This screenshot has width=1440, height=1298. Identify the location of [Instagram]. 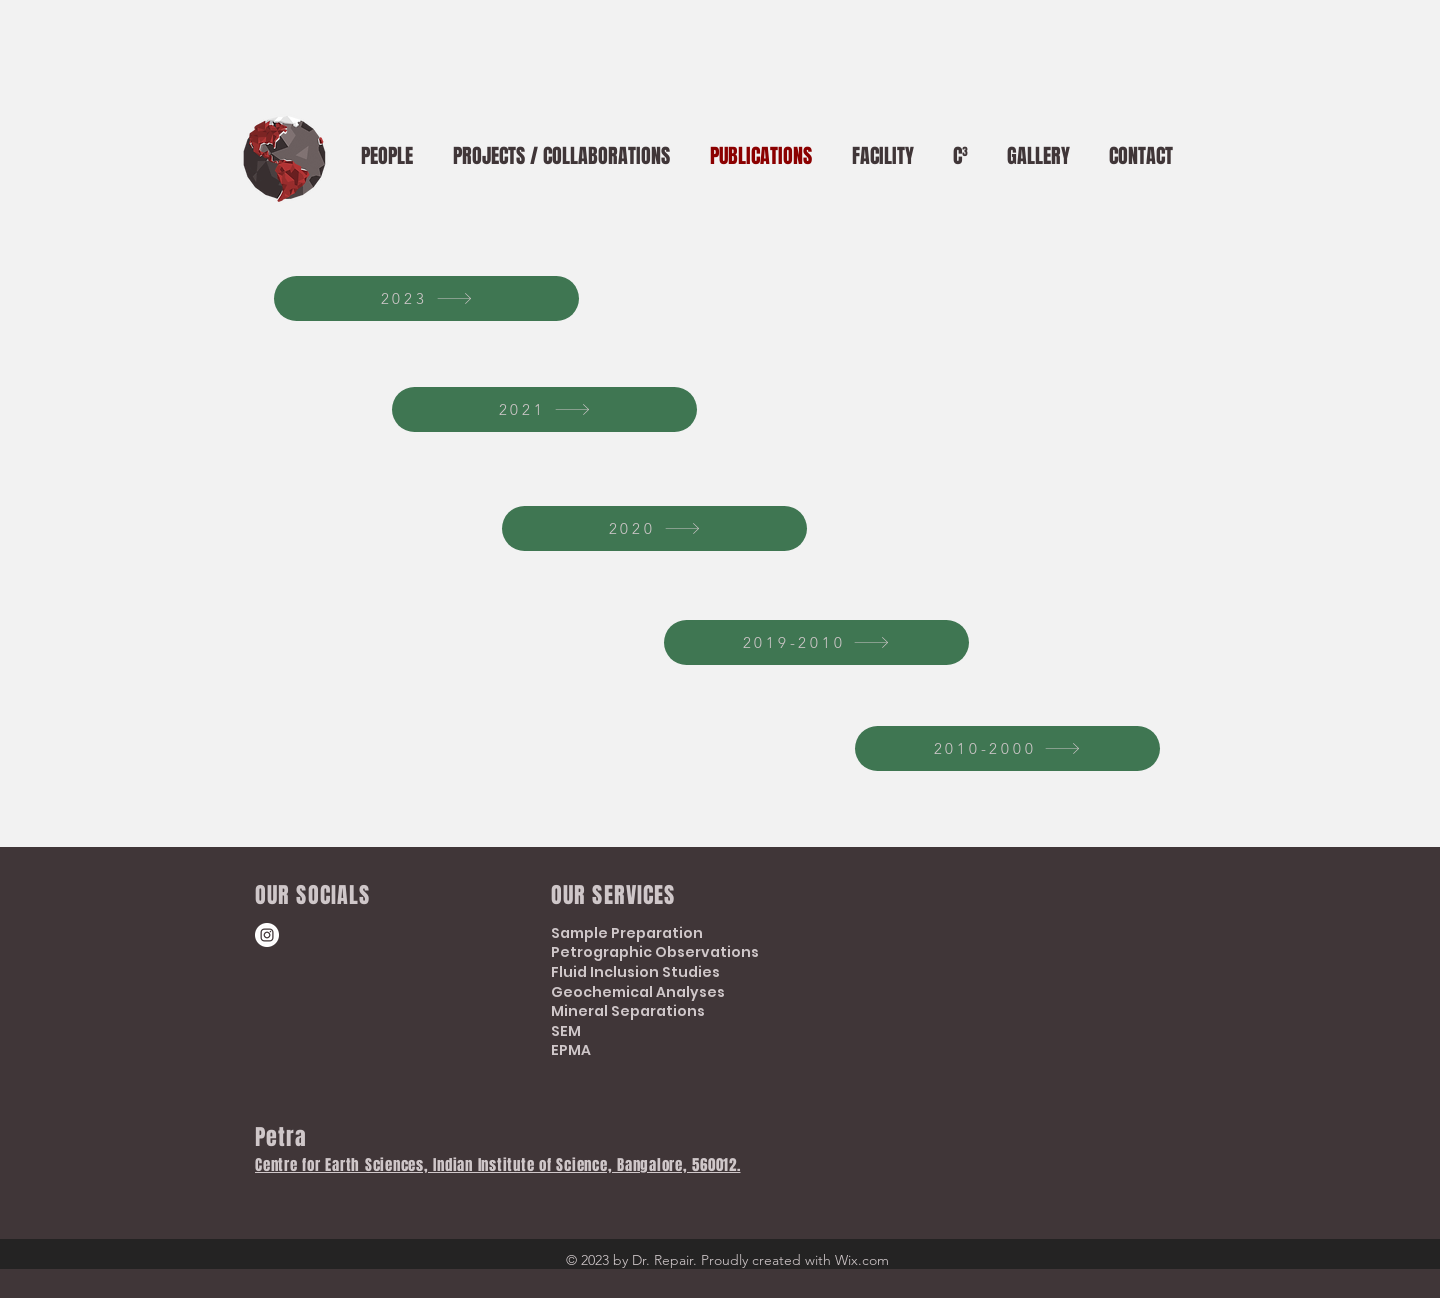
(267, 935).